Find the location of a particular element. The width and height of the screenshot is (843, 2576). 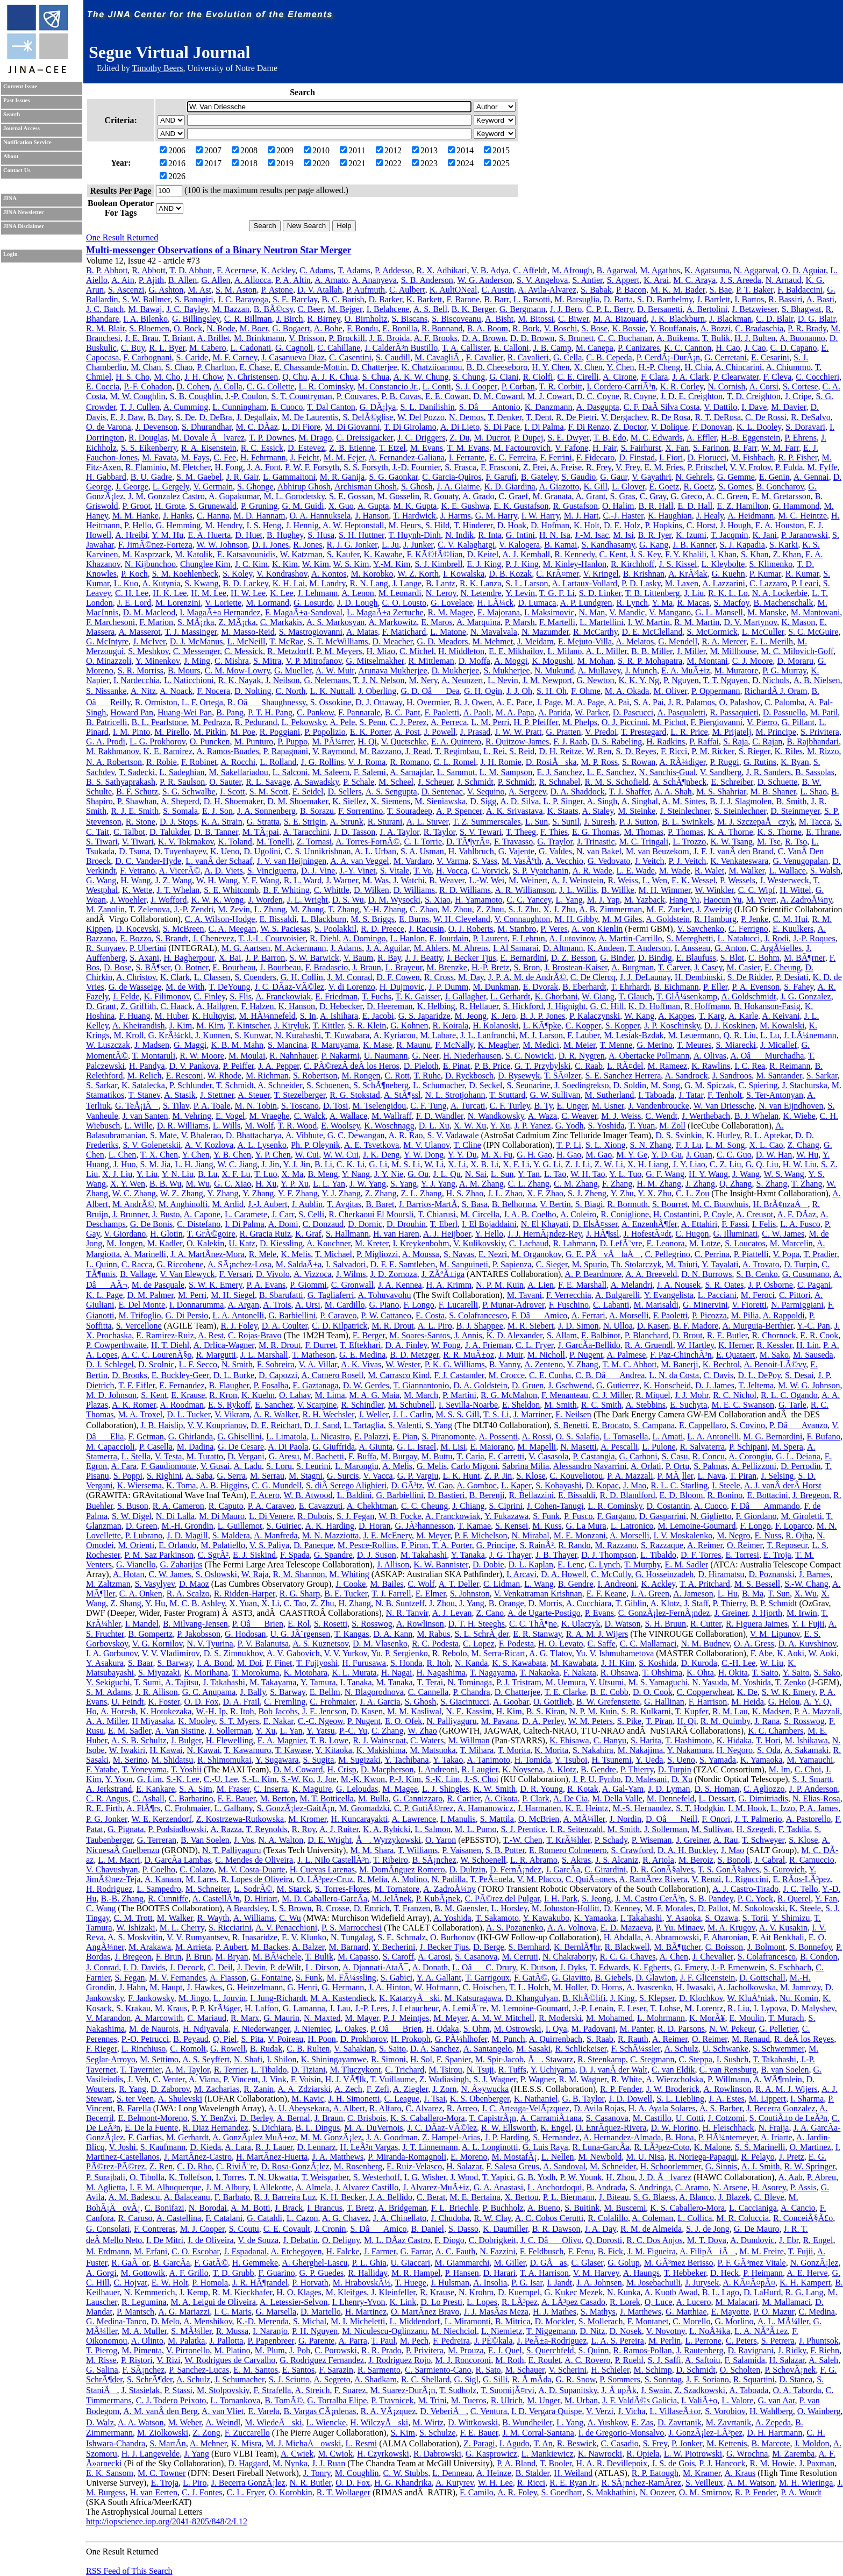

J. J. Beatty is located at coordinates (423, 957).